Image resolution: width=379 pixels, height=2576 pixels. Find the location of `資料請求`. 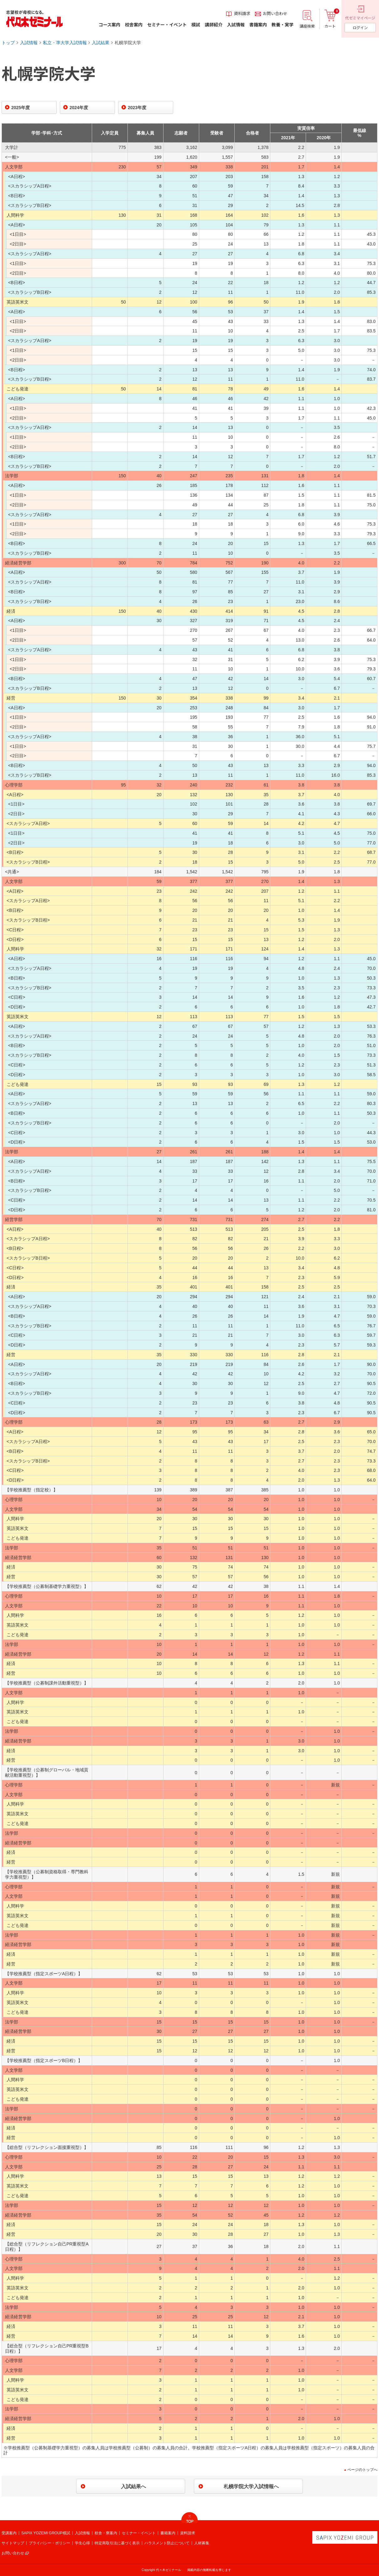

資料請求 is located at coordinates (187, 2533).